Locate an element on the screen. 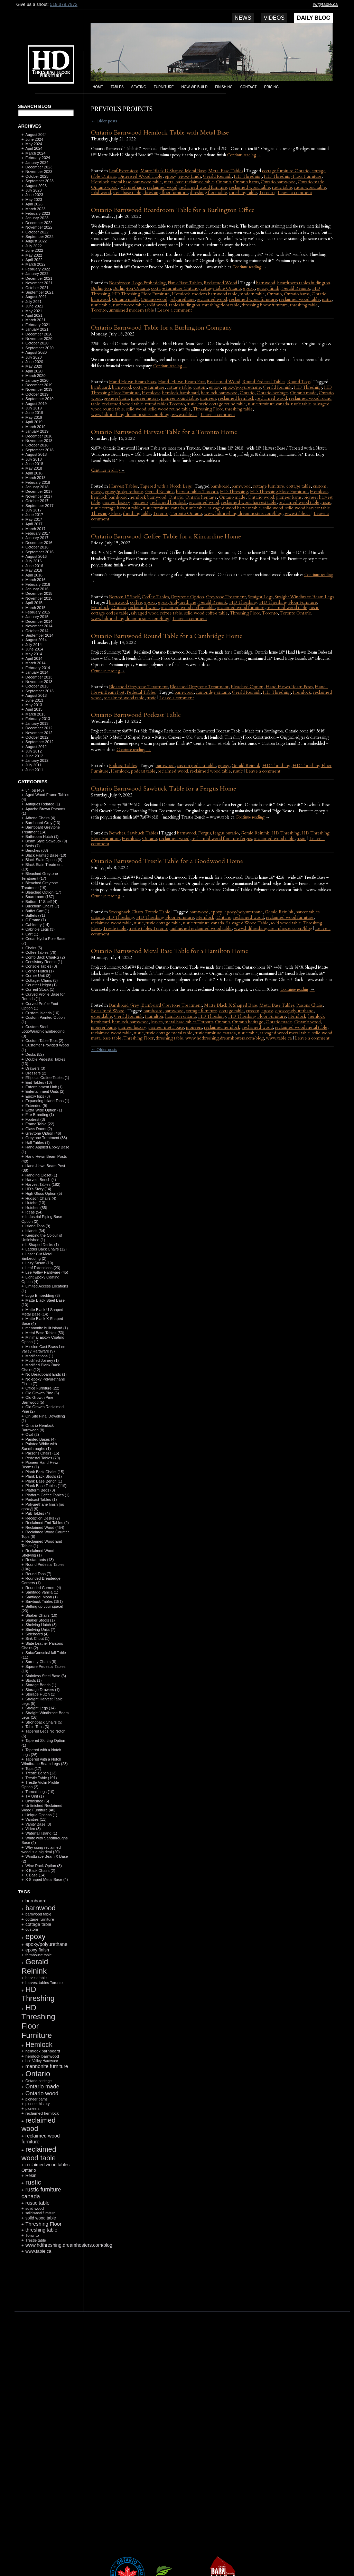  November 2023 is located at coordinates (38, 171).